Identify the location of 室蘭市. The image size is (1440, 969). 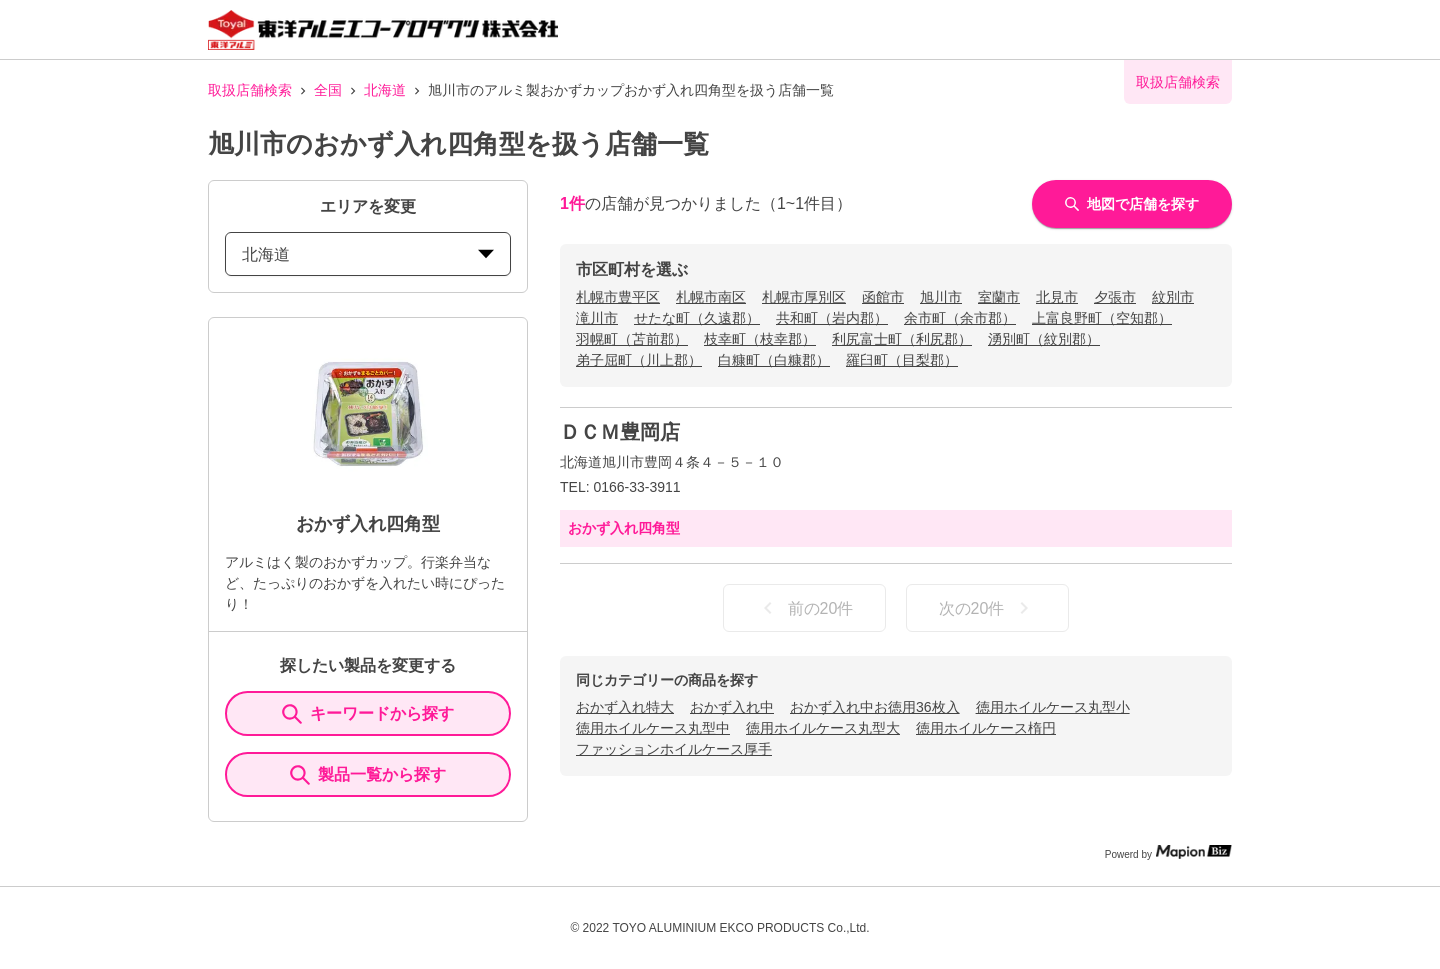
(999, 297).